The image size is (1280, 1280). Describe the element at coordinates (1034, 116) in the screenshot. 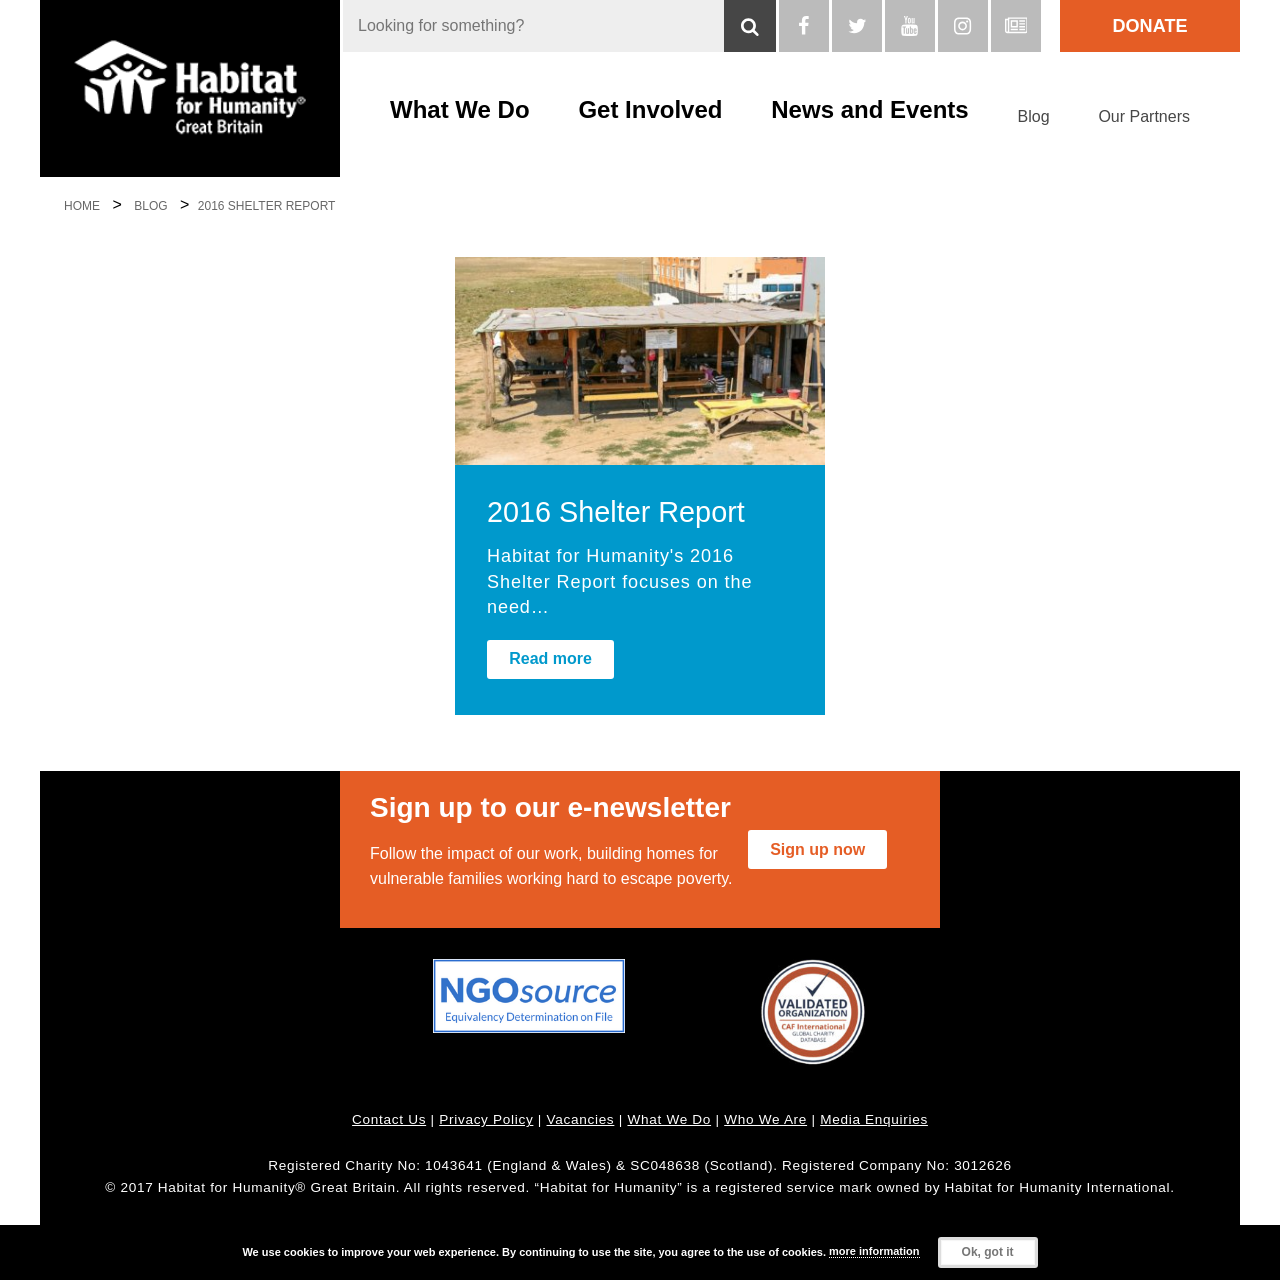

I see `Blog` at that location.